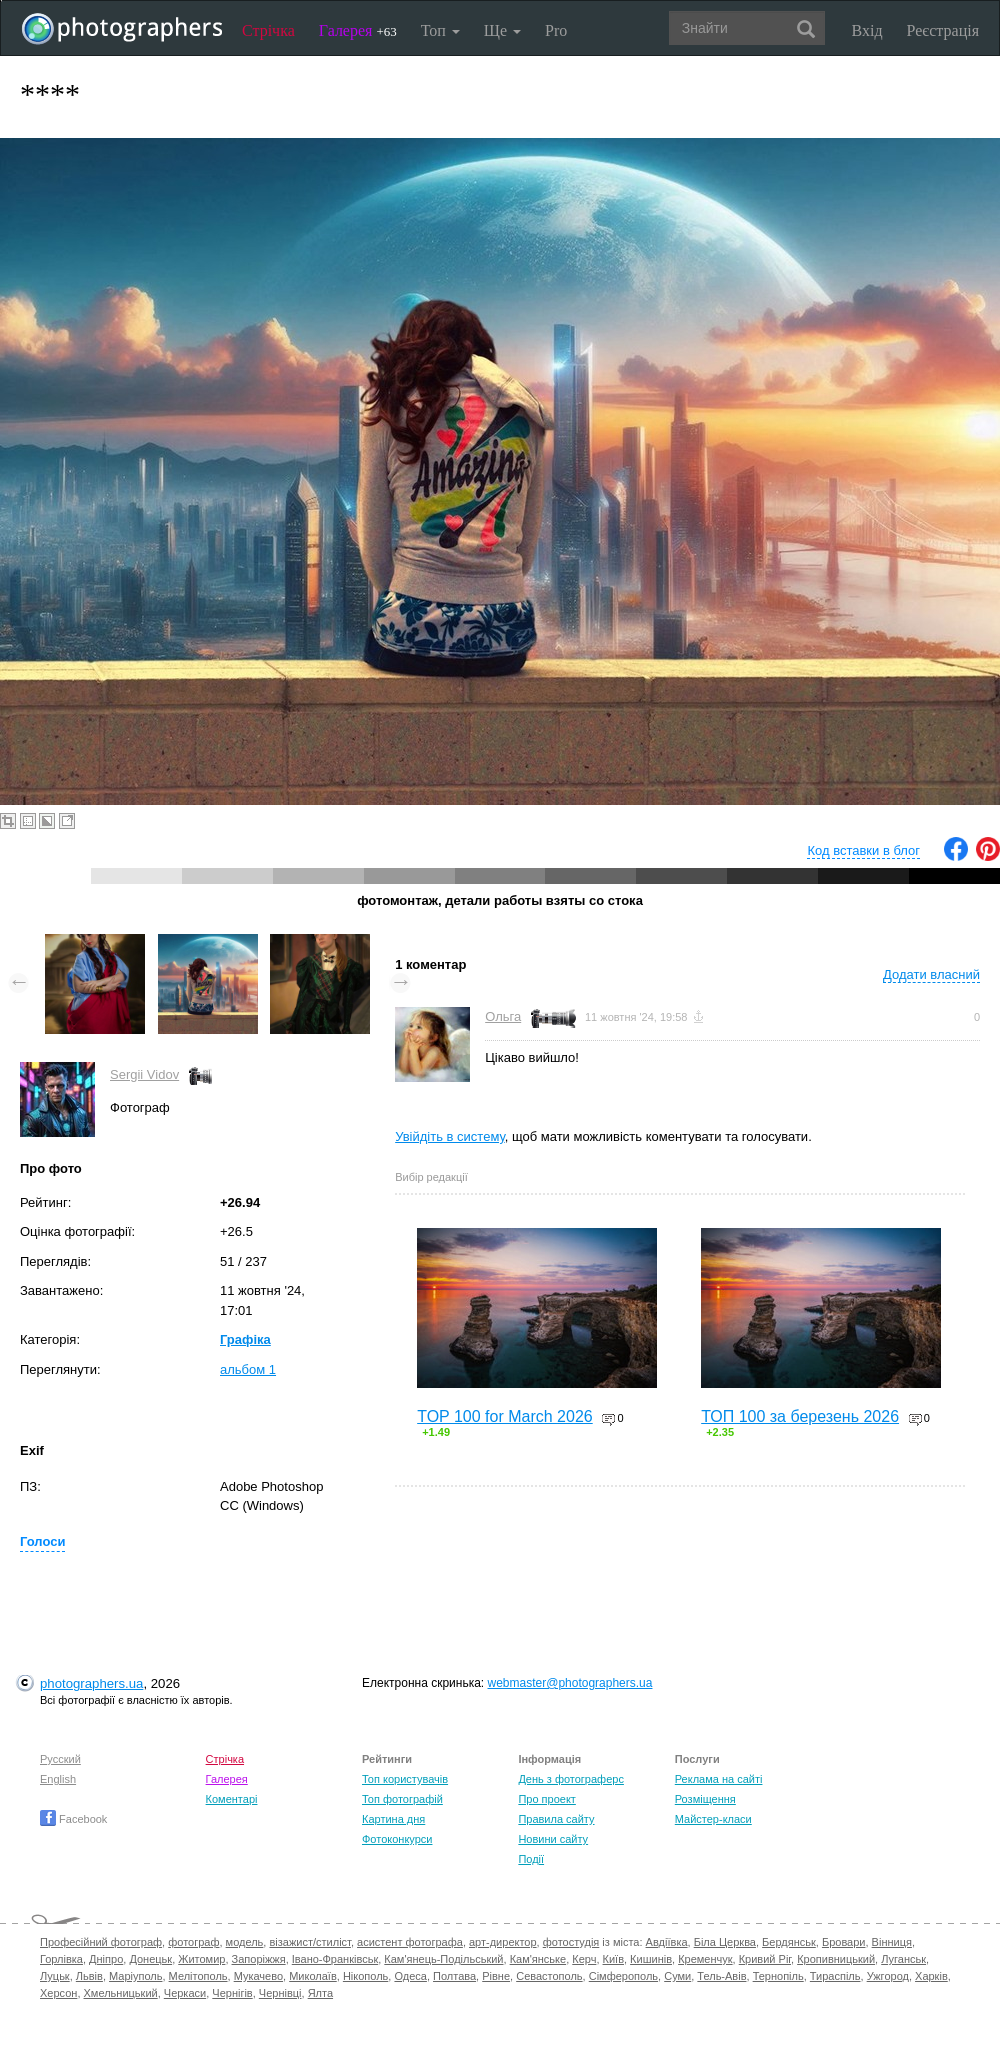 The width and height of the screenshot is (1000, 2062). What do you see at coordinates (778, 1976) in the screenshot?
I see `Тернопіль` at bounding box center [778, 1976].